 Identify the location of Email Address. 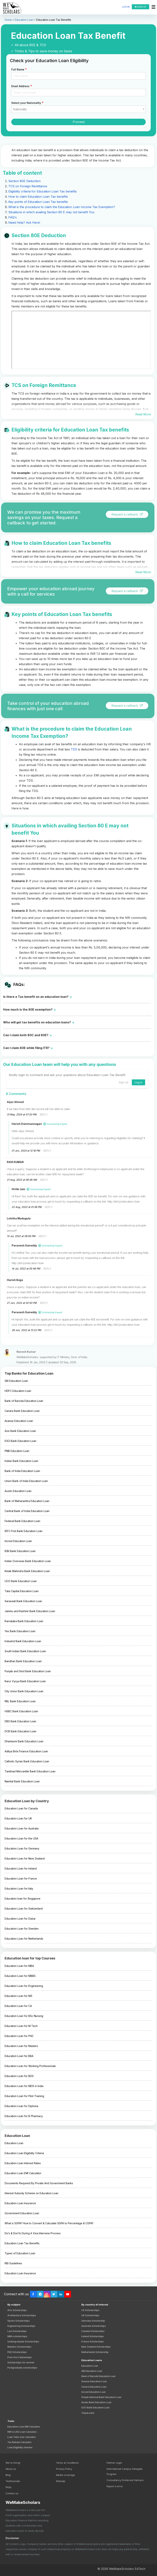
(21, 86).